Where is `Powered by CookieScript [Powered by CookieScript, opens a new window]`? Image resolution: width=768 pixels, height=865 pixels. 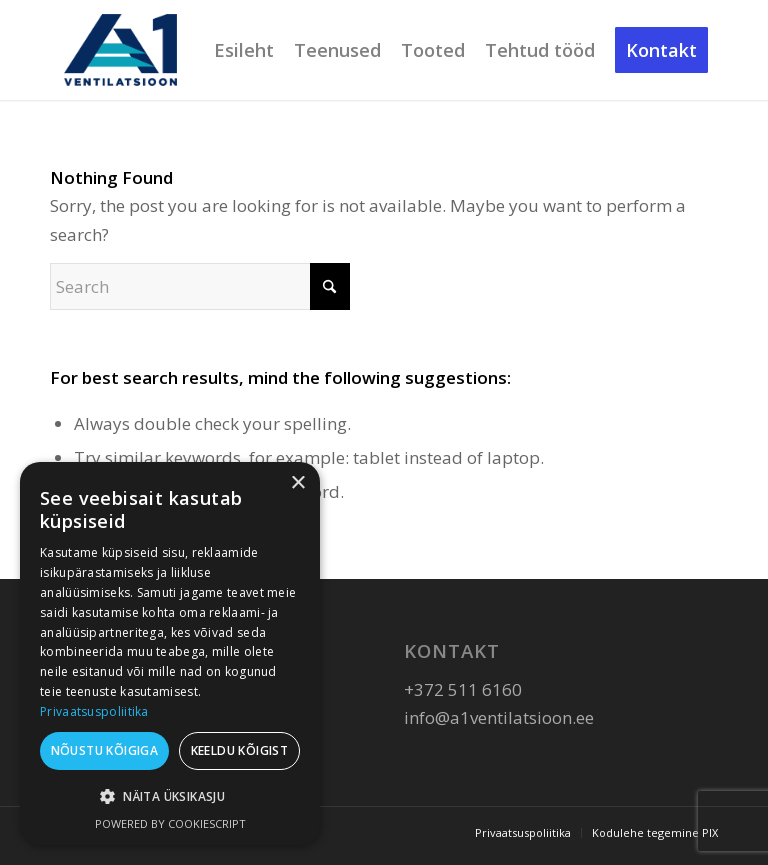 Powered by CookieScript [Powered by CookieScript, opens a new window] is located at coordinates (170, 823).